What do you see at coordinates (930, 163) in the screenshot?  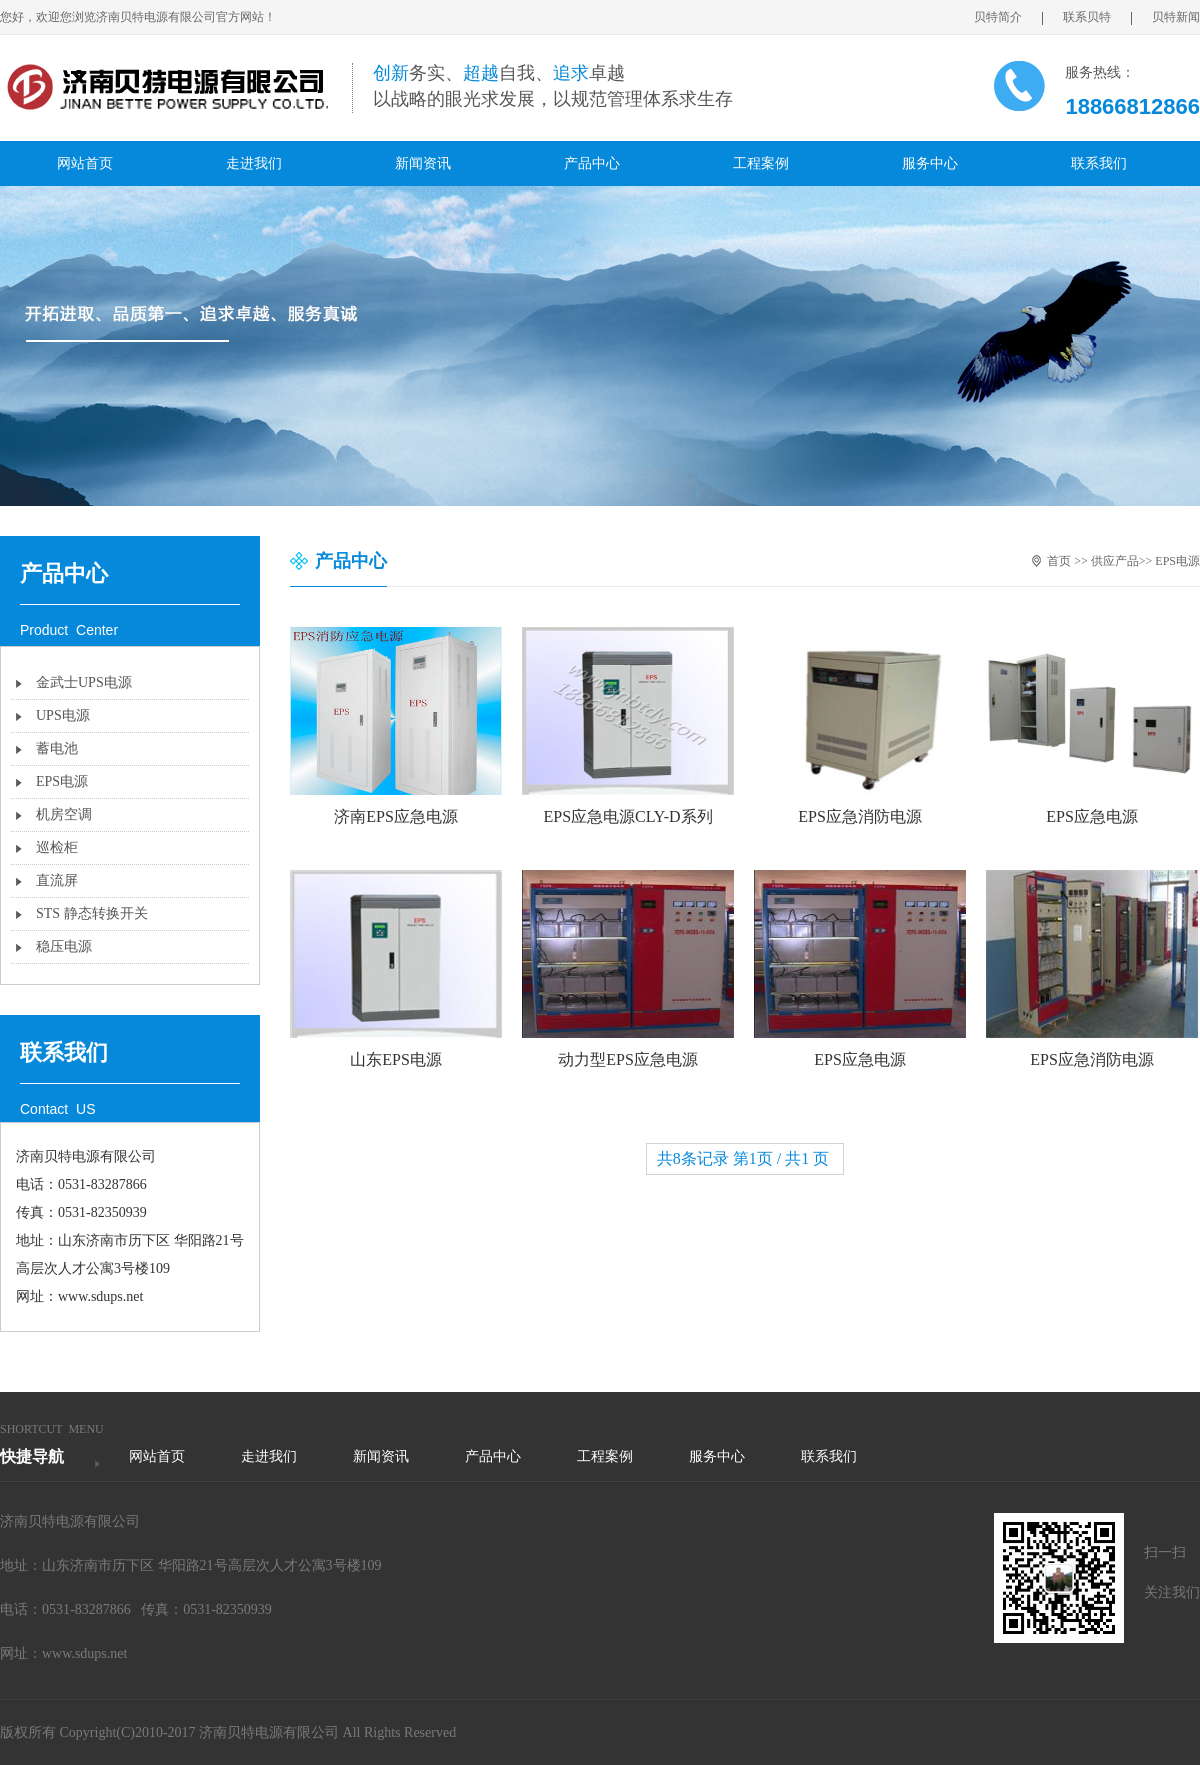 I see `服务中心` at bounding box center [930, 163].